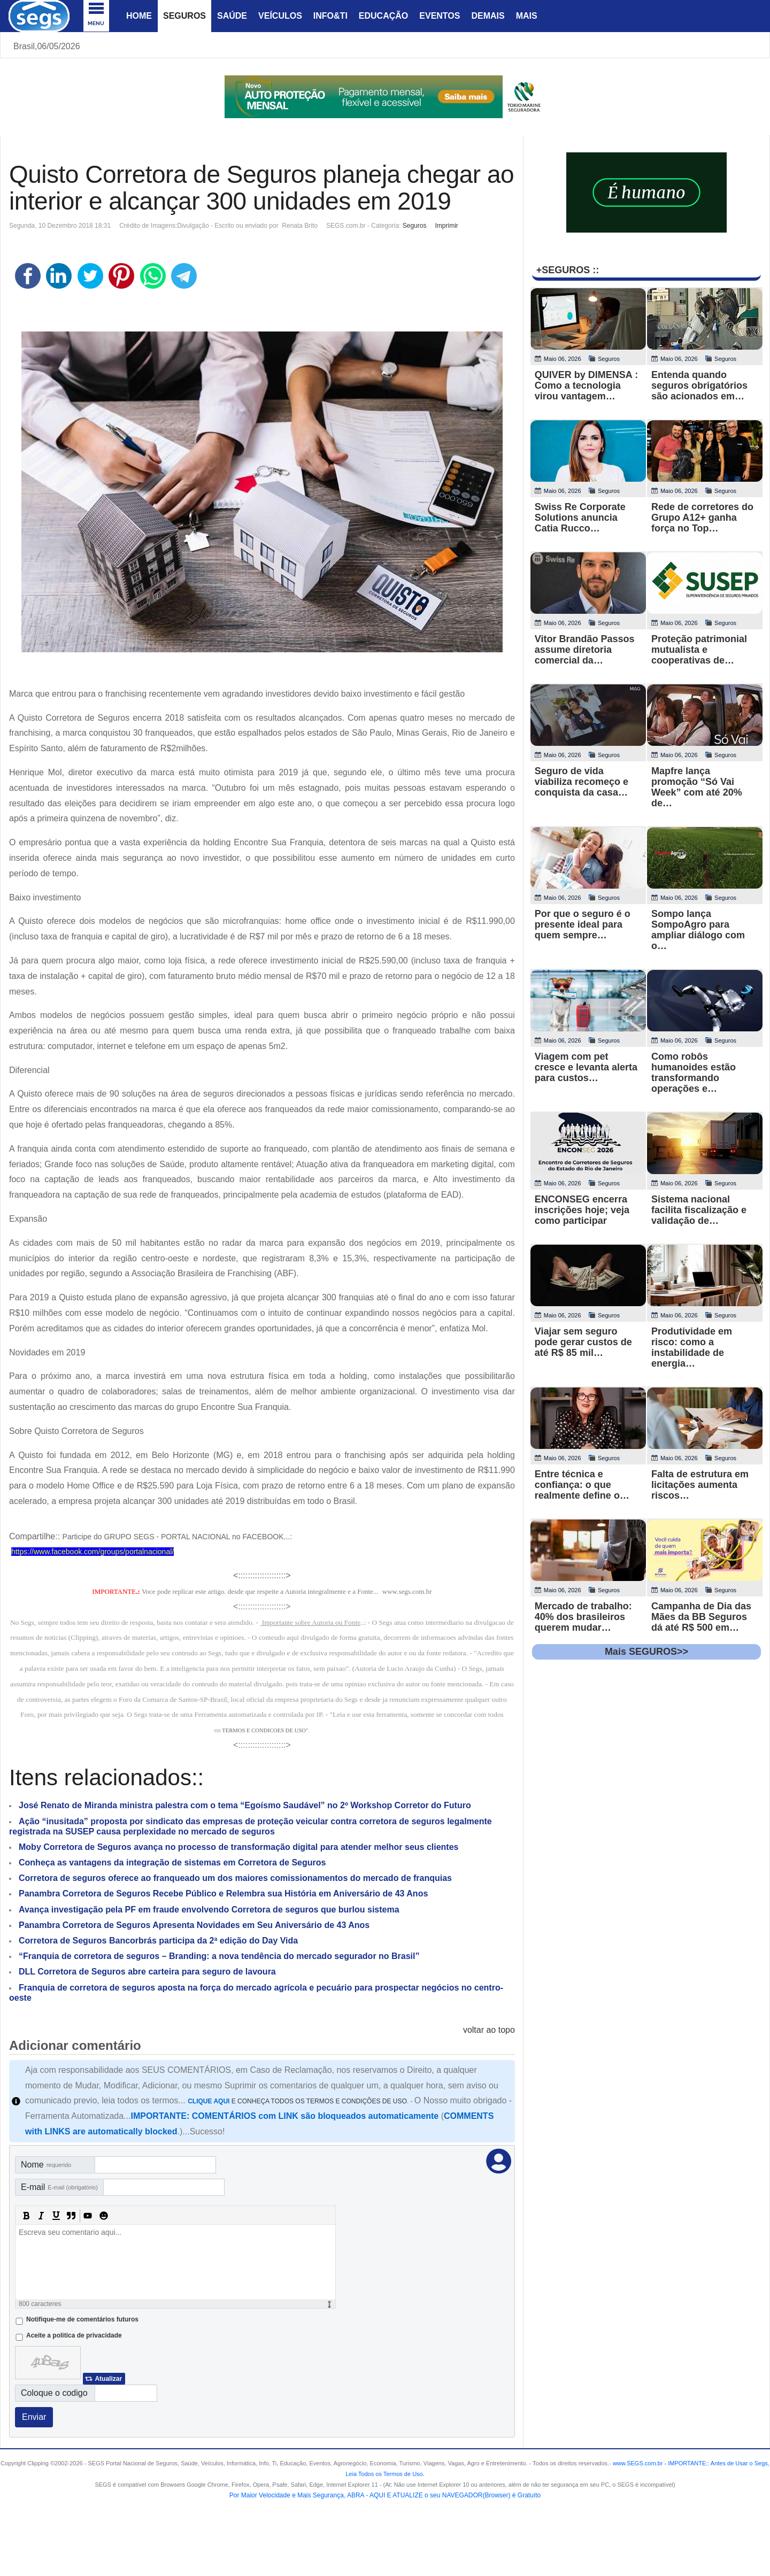 This screenshot has height=2576, width=770. I want to click on Home, so click(139, 15).